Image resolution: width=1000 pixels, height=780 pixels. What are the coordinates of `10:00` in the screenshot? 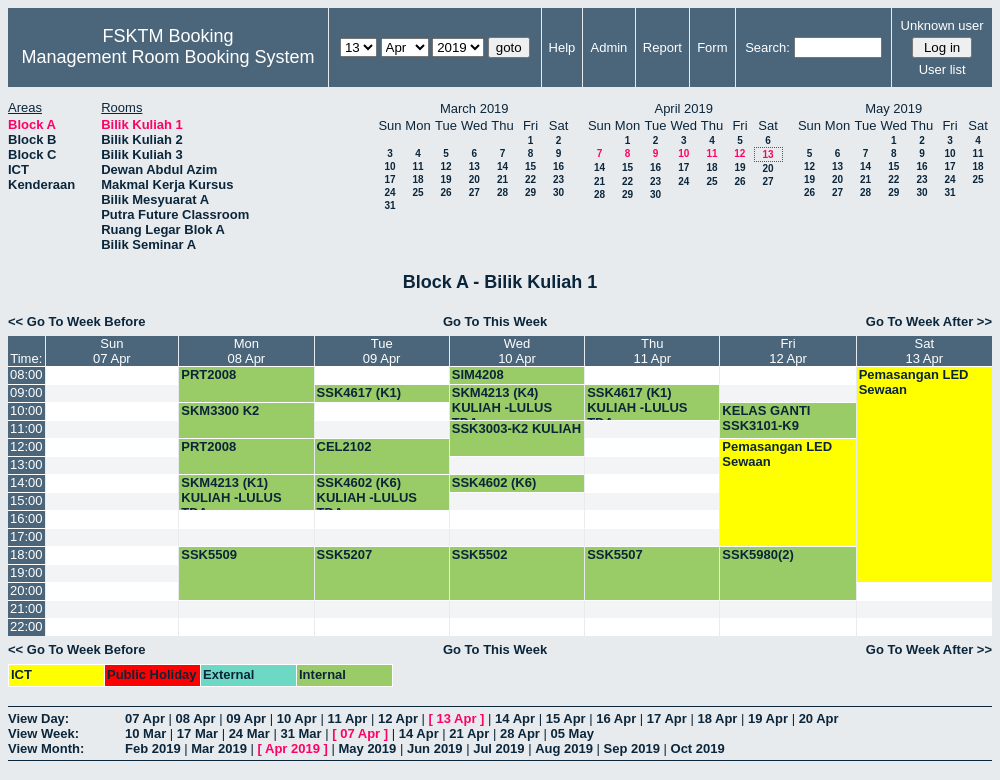 It's located at (26, 410).